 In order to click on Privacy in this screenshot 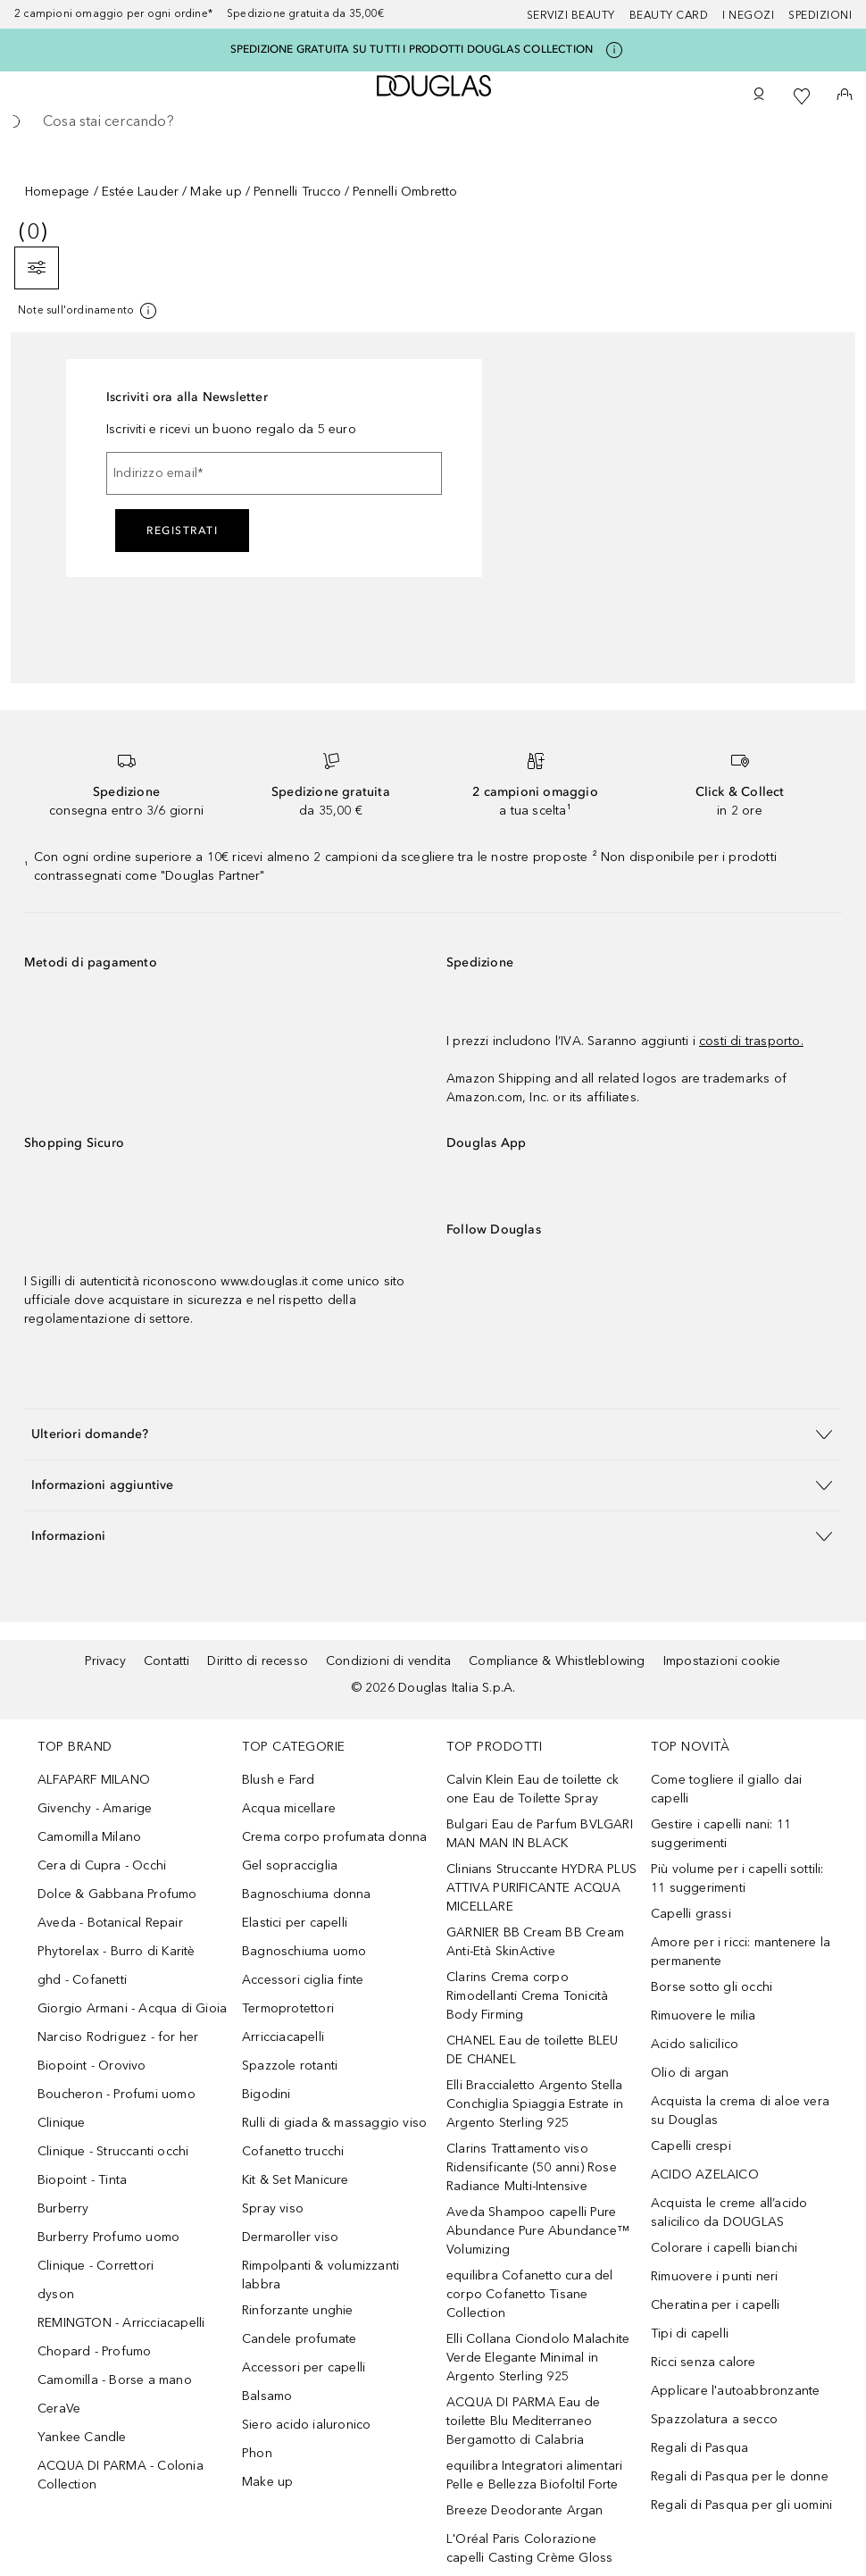, I will do `click(105, 1661)`.